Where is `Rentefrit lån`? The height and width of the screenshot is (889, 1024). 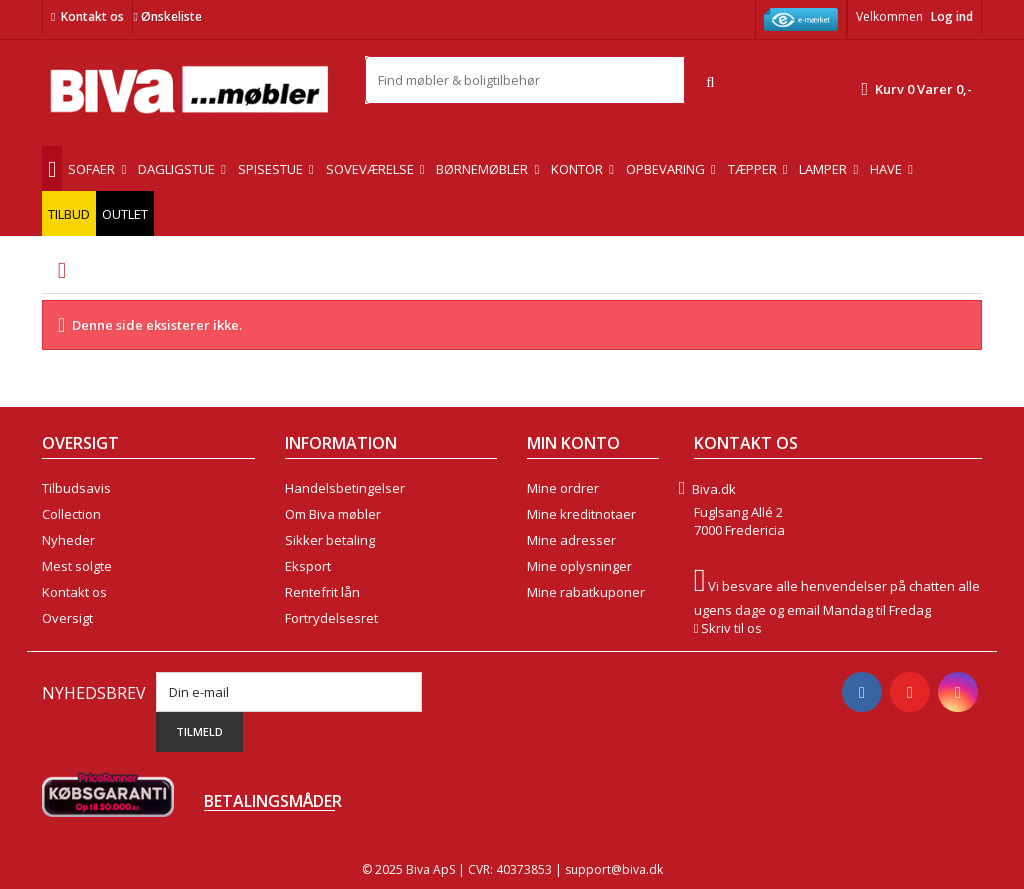
Rentefrit lån is located at coordinates (322, 592).